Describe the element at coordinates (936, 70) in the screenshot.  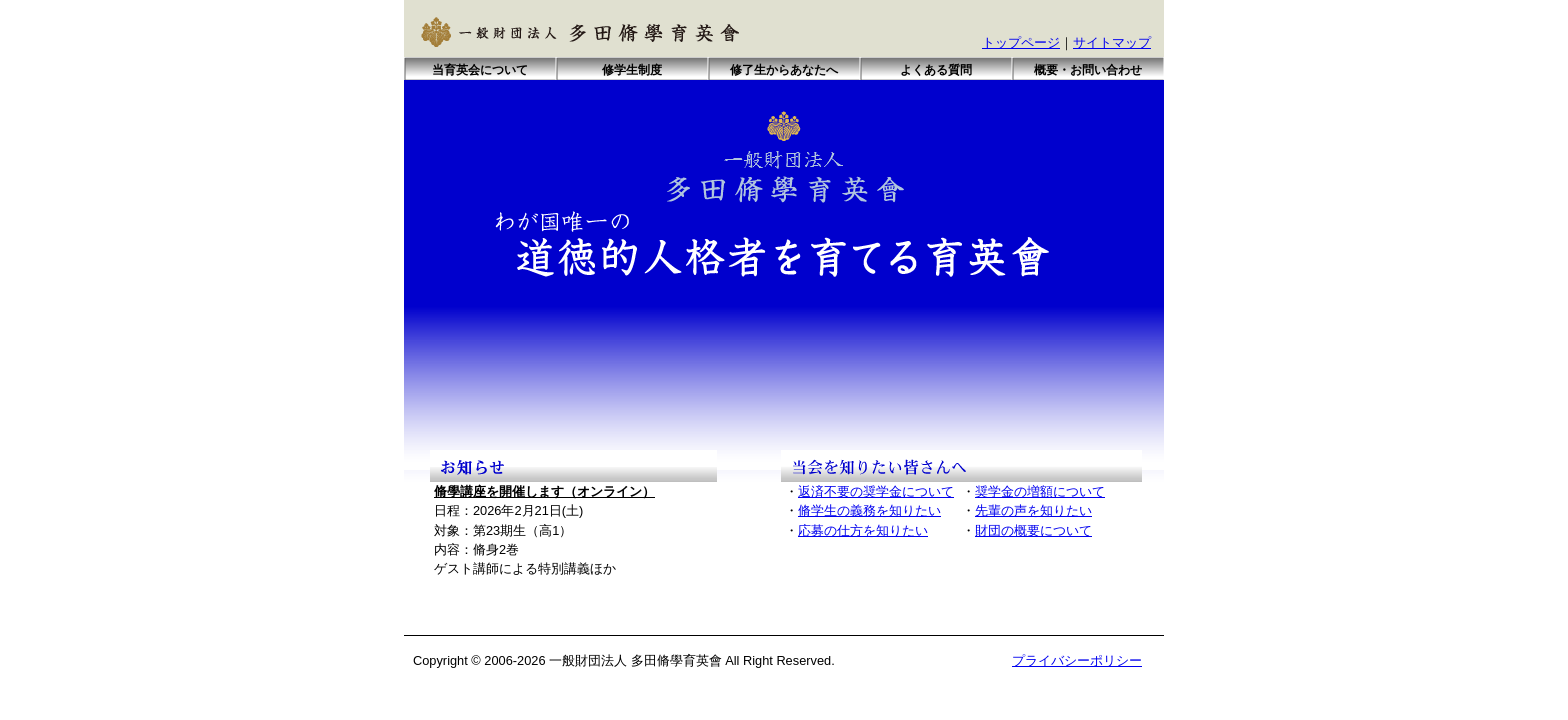
I see `よくある質問` at that location.